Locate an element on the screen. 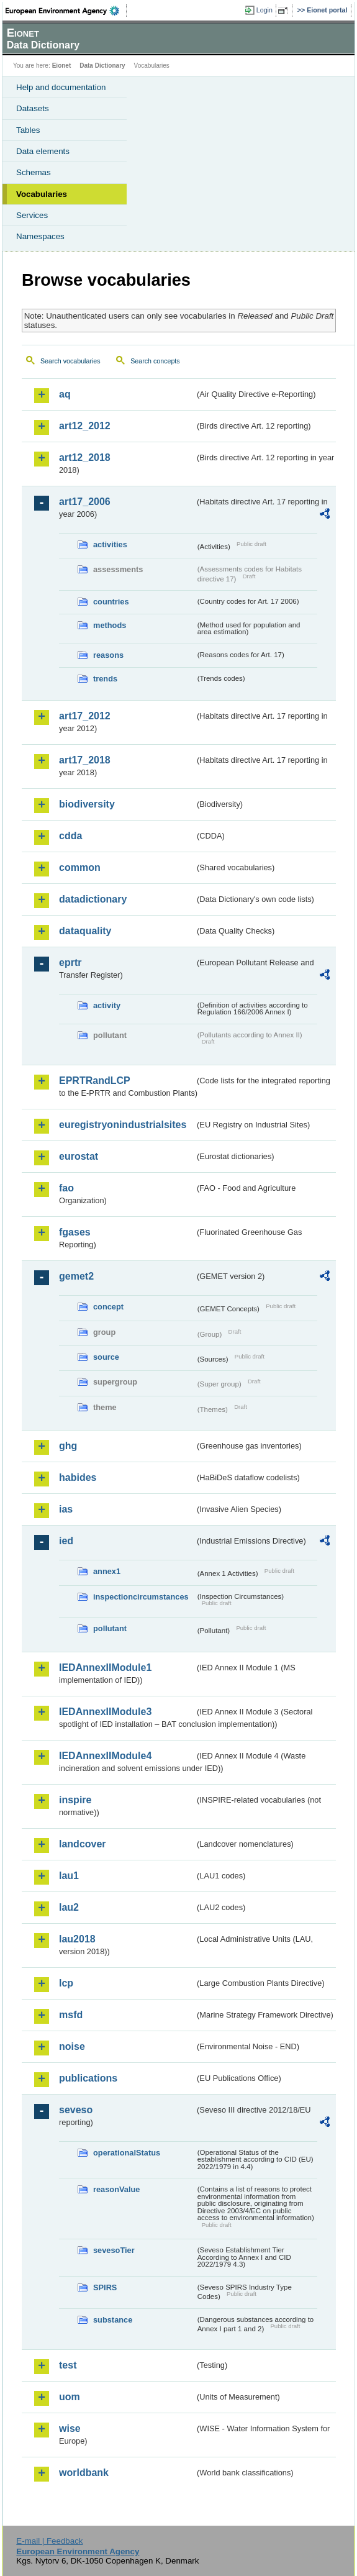 Image resolution: width=357 pixels, height=2576 pixels. biodiversity is located at coordinates (87, 804).